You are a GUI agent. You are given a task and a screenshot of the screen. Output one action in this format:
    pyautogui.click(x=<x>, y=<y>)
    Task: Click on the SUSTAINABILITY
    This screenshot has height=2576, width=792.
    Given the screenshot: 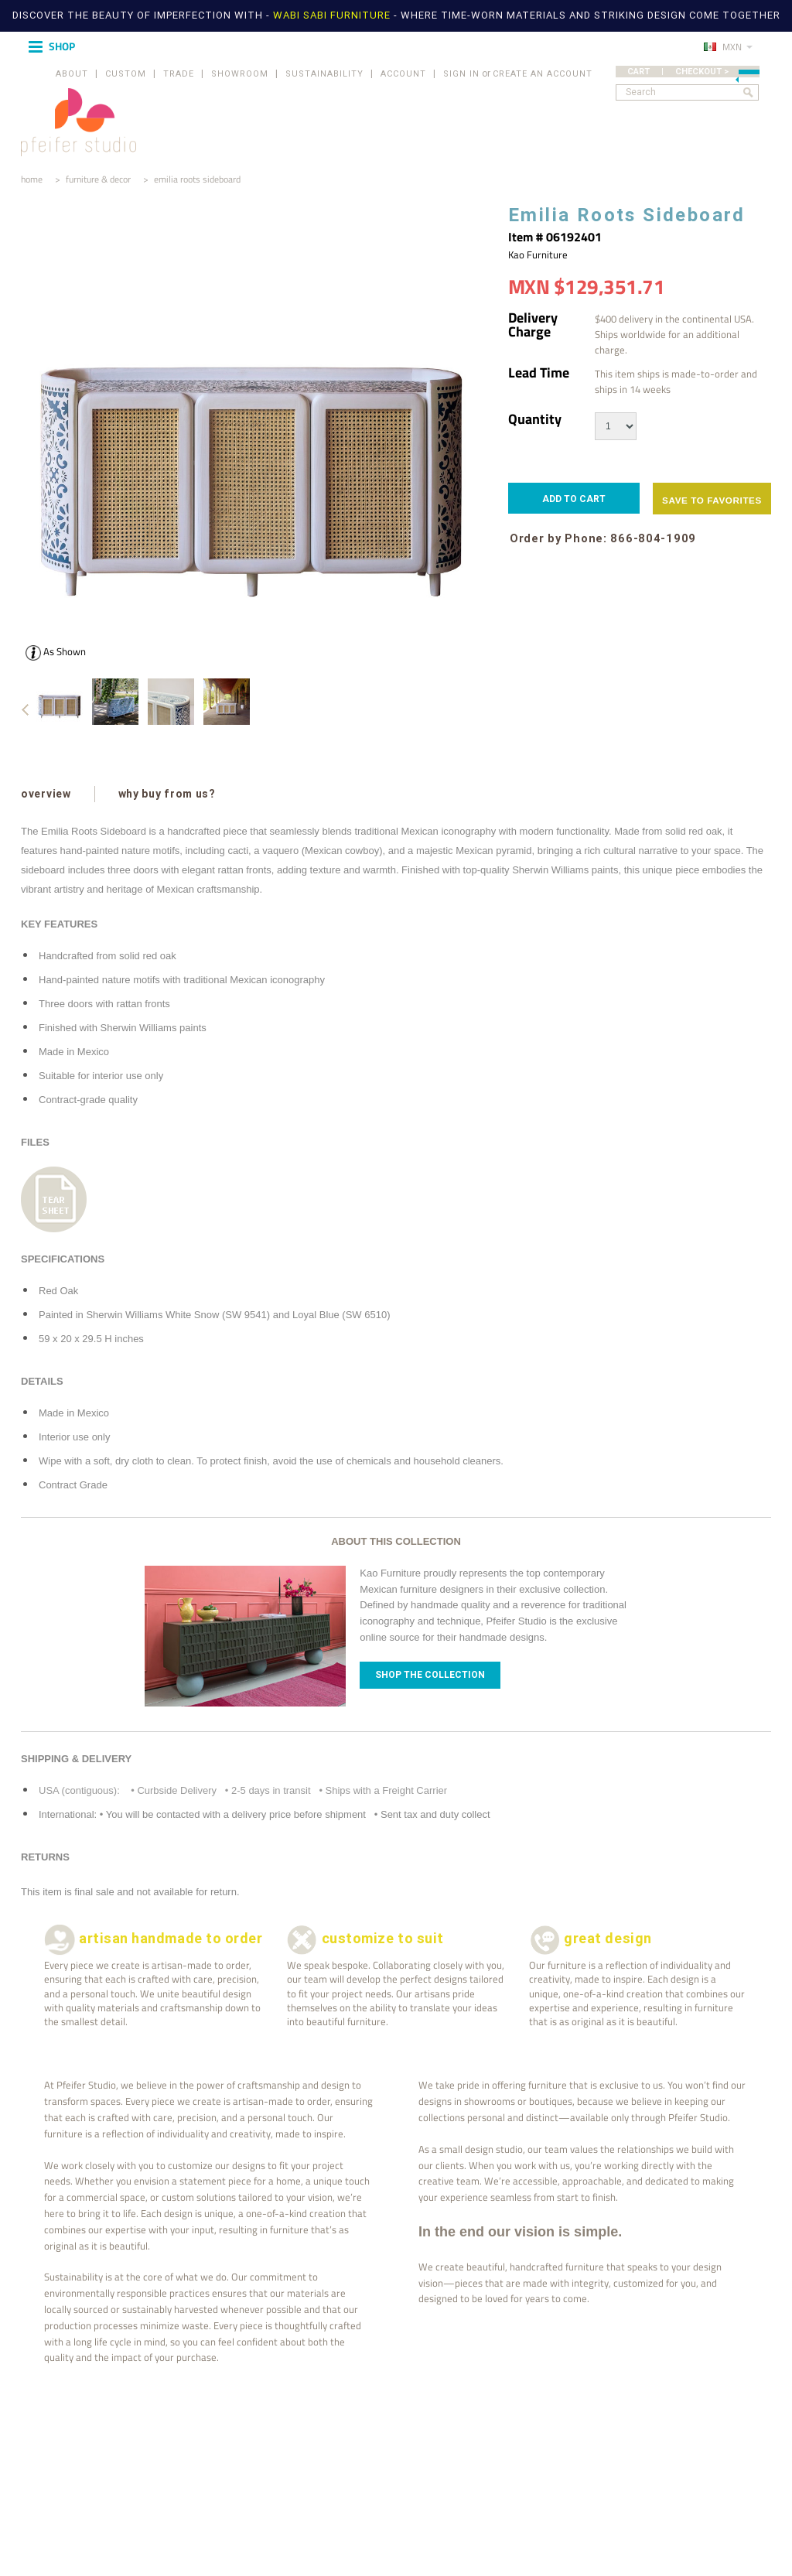 What is the action you would take?
    pyautogui.click(x=324, y=74)
    